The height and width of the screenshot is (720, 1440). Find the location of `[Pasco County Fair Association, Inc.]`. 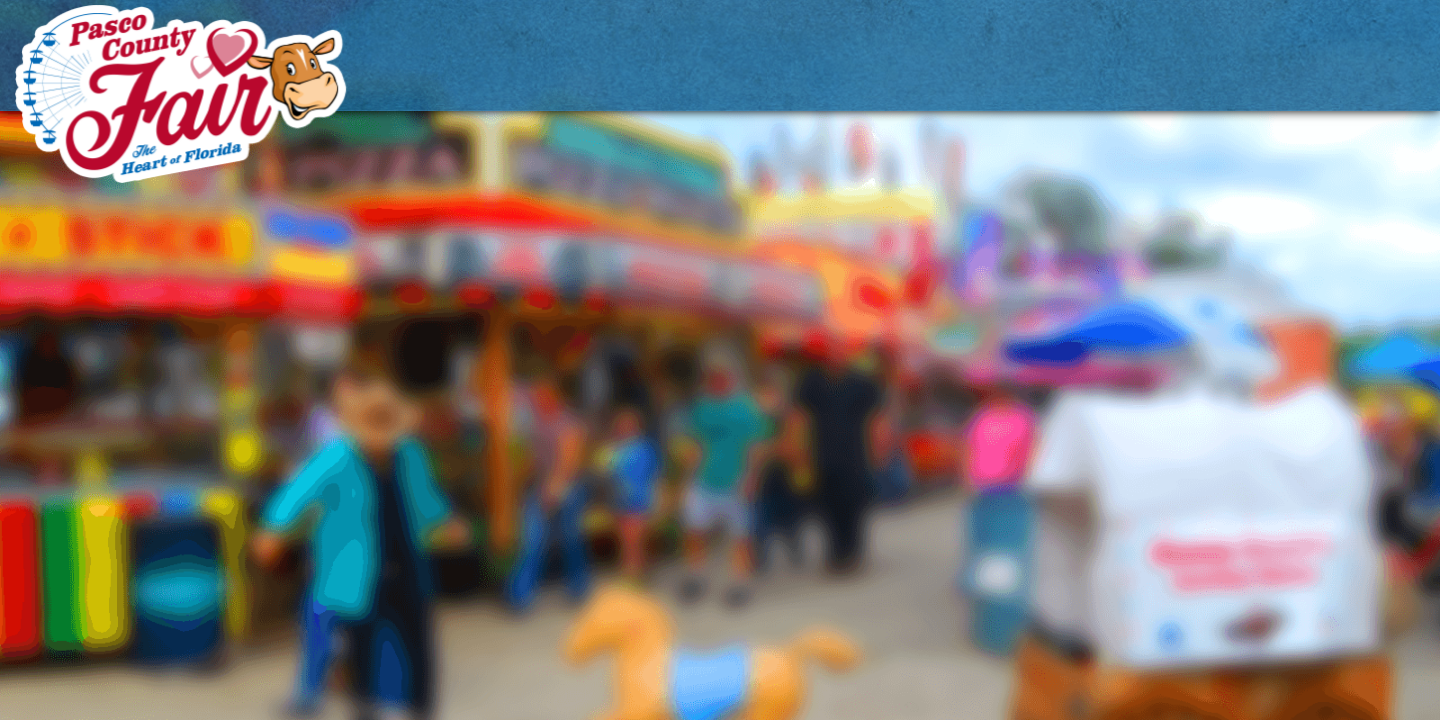

[Pasco County Fair Association, Inc.] is located at coordinates (181, 93).